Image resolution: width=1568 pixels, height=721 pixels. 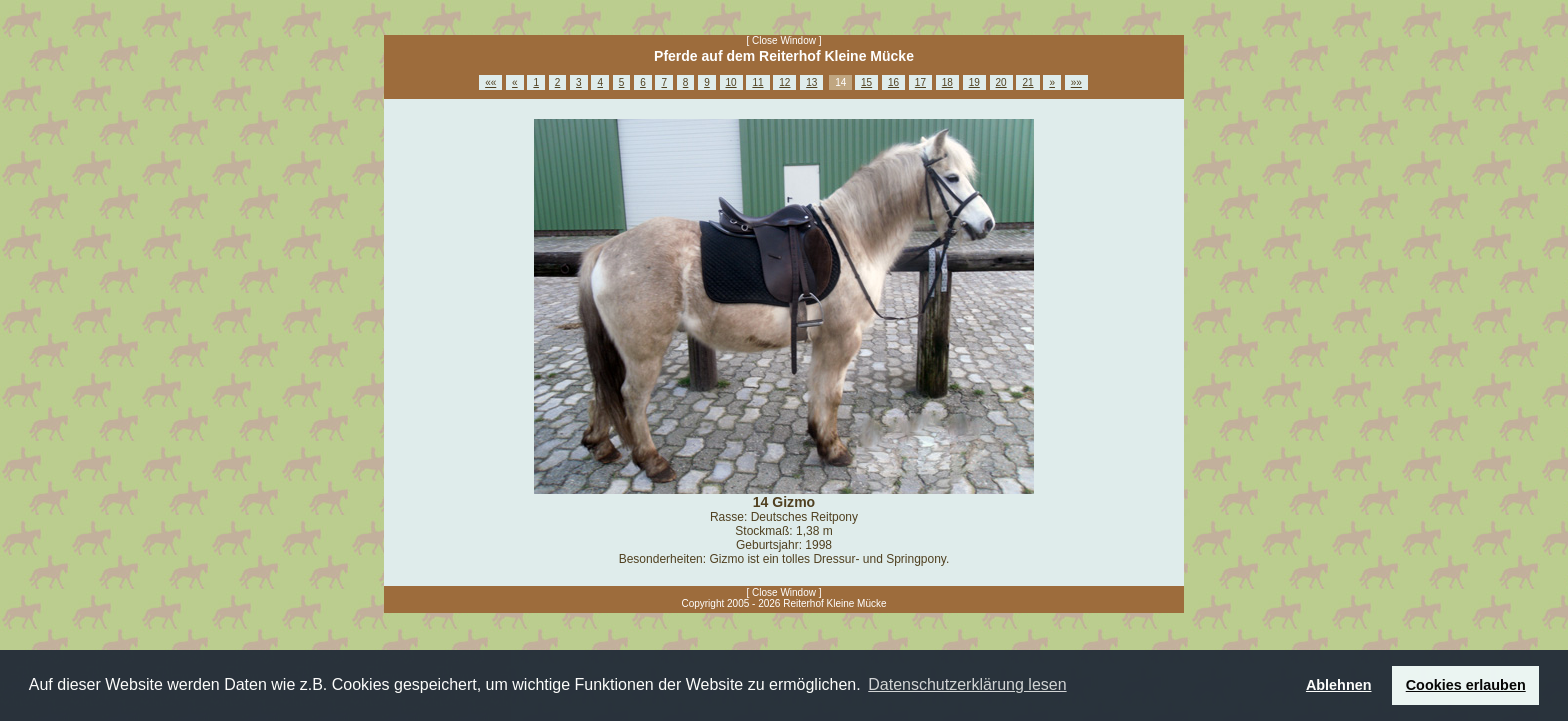 I want to click on Cookies erlauben [button], so click(x=1466, y=685).